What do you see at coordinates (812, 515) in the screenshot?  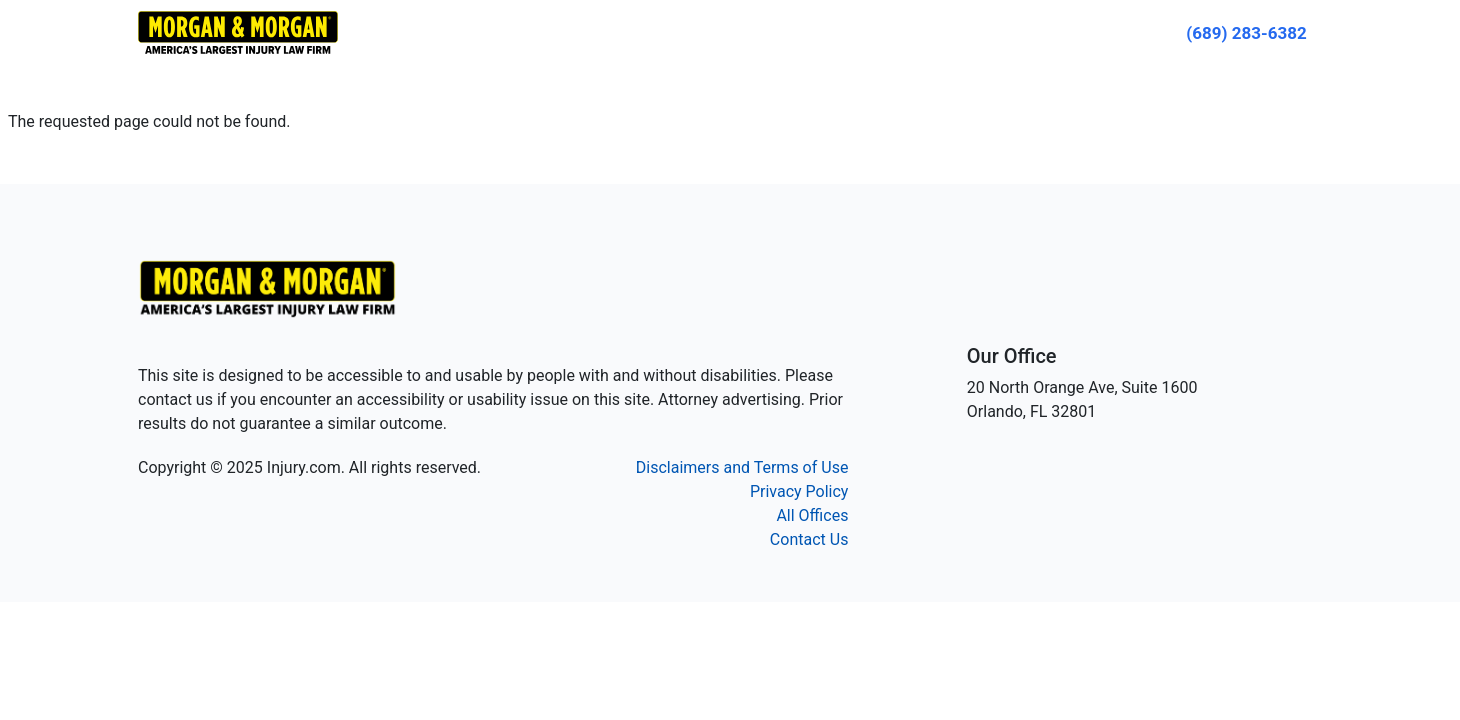 I see `All Offices` at bounding box center [812, 515].